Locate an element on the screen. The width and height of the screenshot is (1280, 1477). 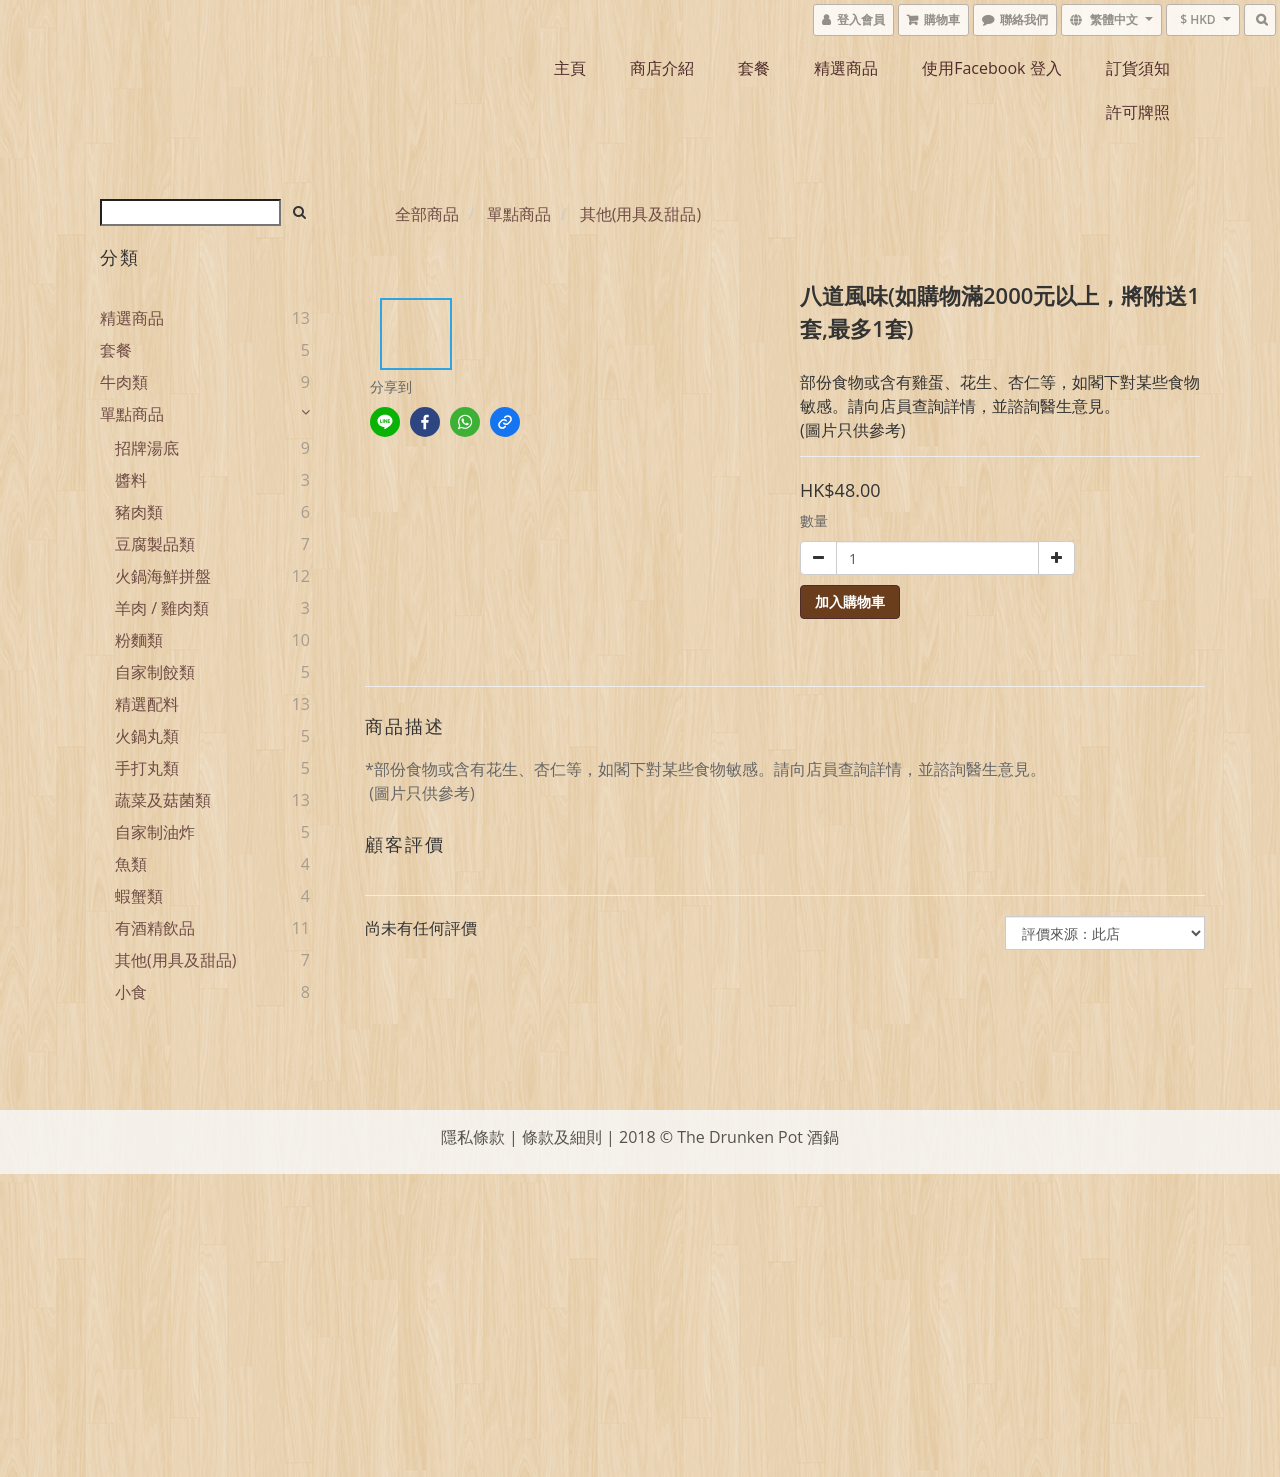
羊肉 / 雞肉類 is located at coordinates (162, 608).